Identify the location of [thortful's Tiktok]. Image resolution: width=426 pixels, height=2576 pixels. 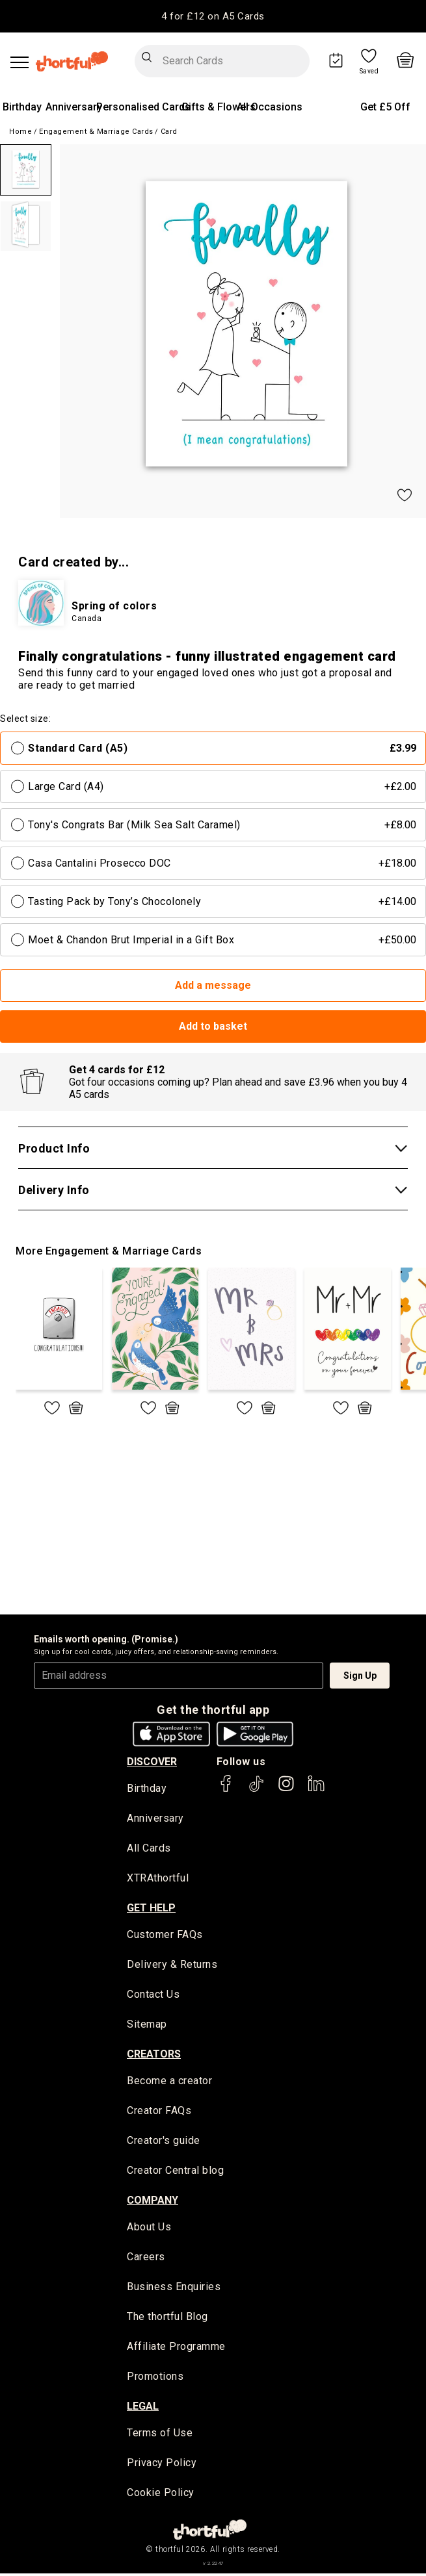
(256, 1789).